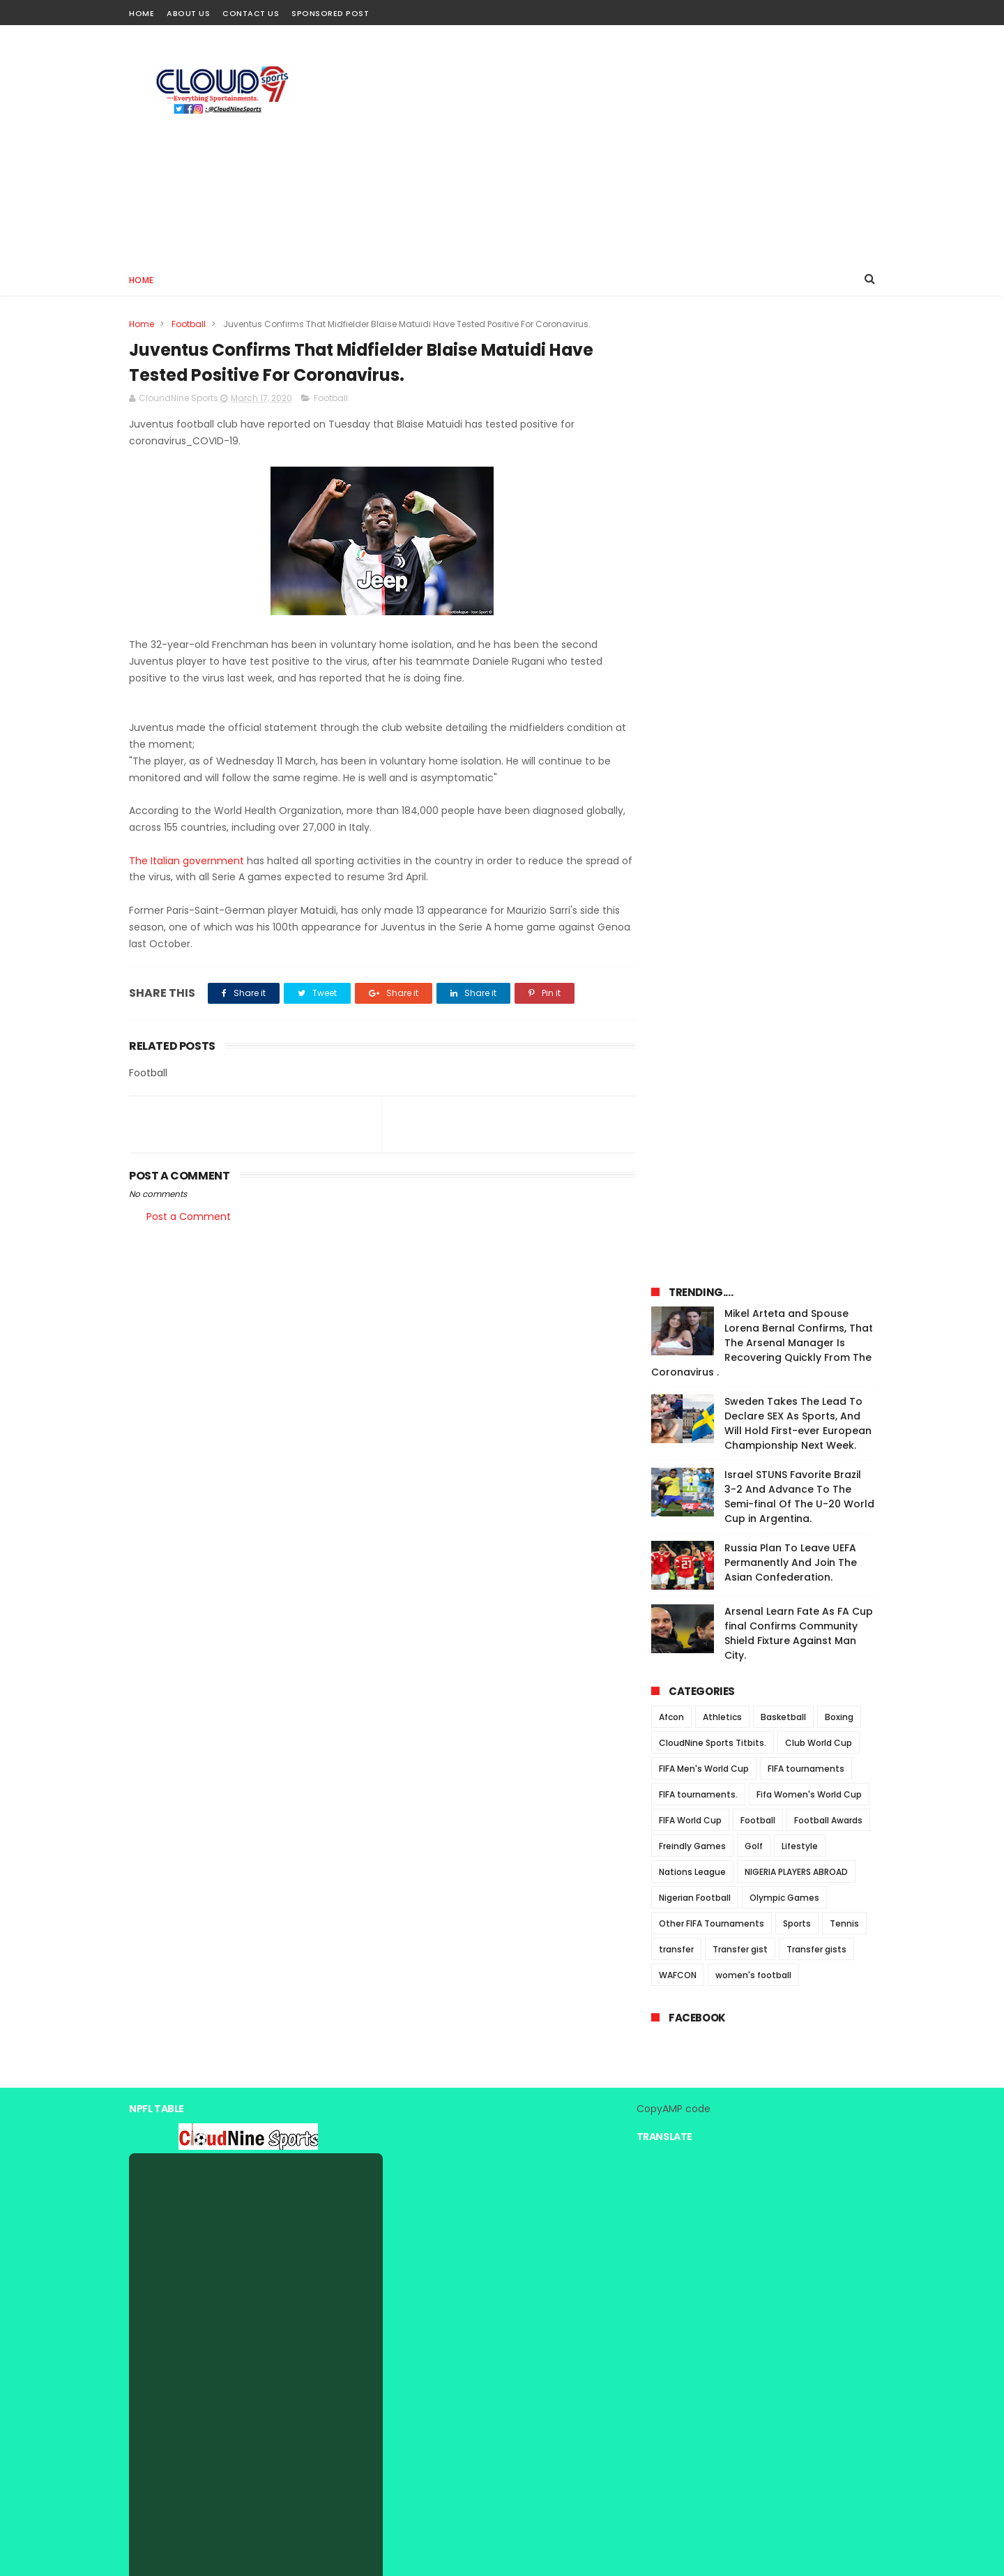  Describe the element at coordinates (816, 1024) in the screenshot. I see `Transfer gists` at that location.